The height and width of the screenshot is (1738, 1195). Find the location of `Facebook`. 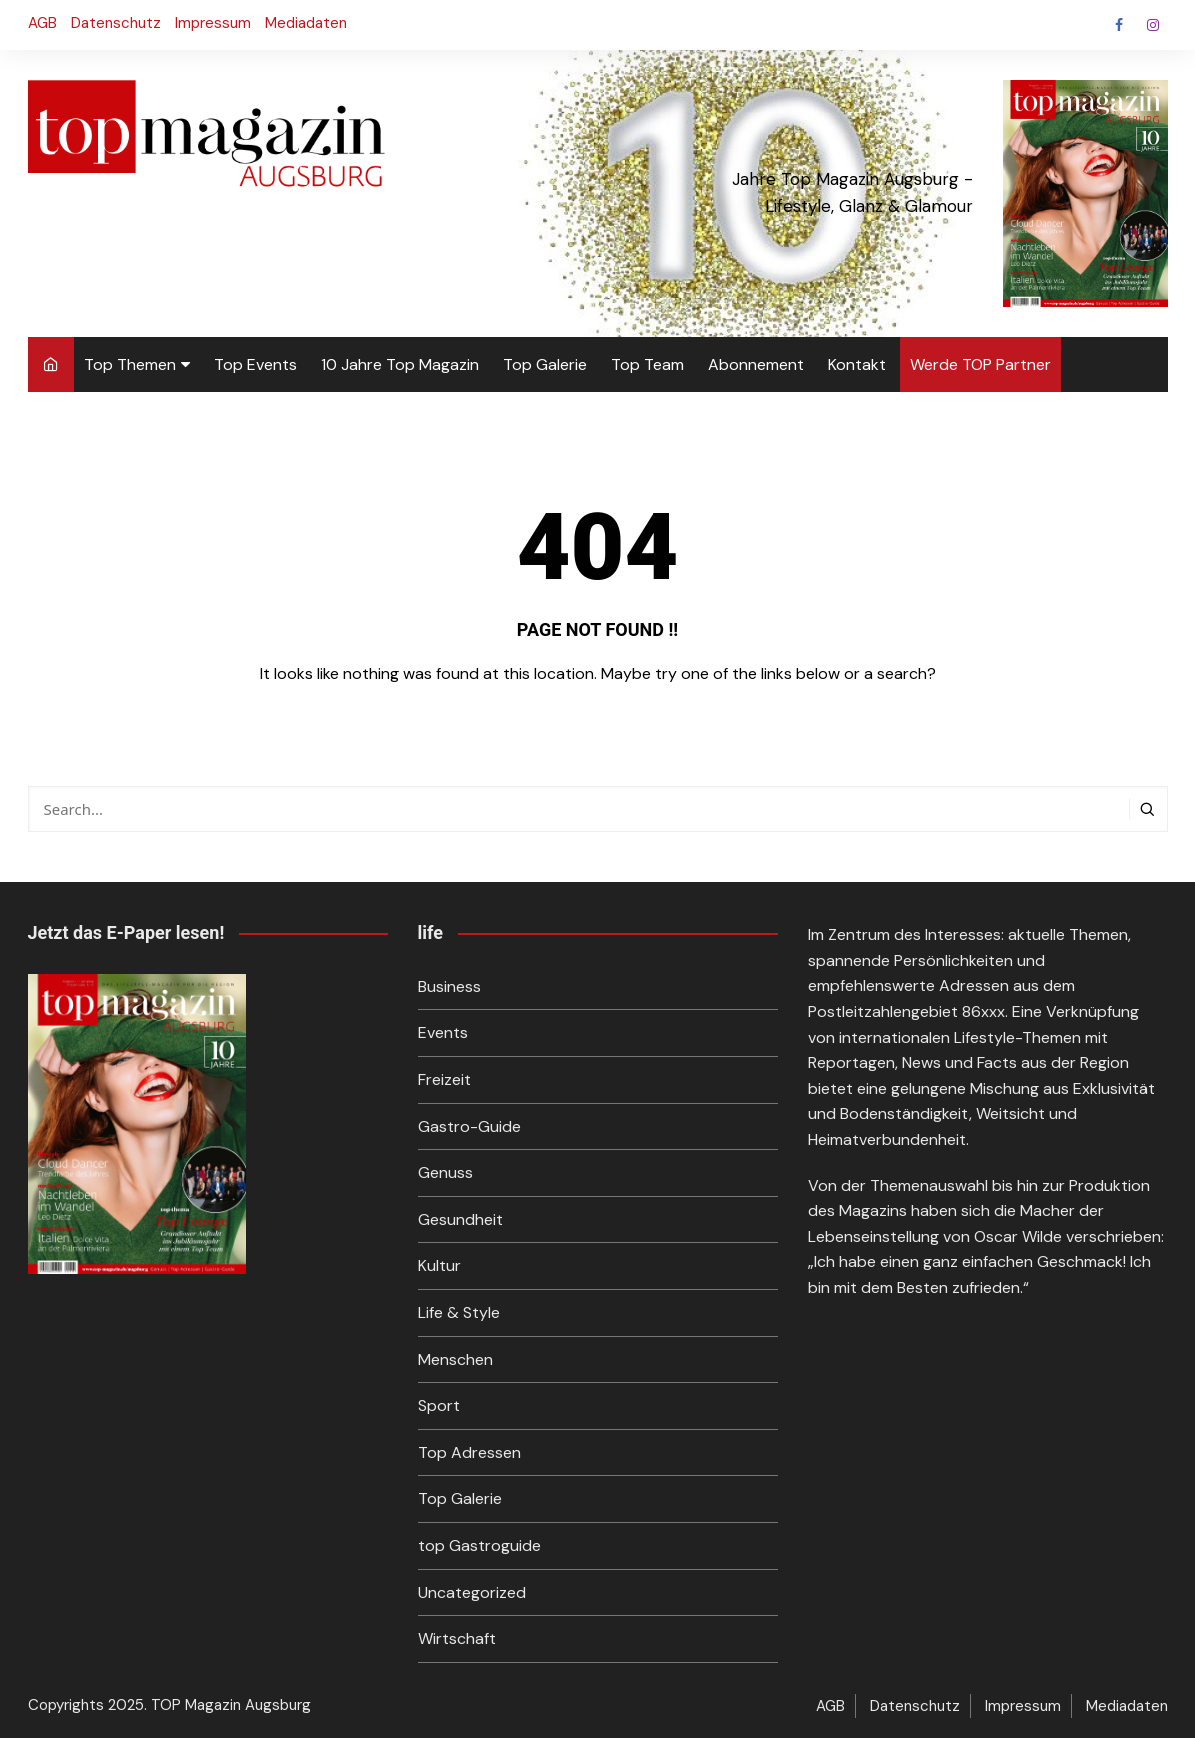

Facebook is located at coordinates (1119, 25).